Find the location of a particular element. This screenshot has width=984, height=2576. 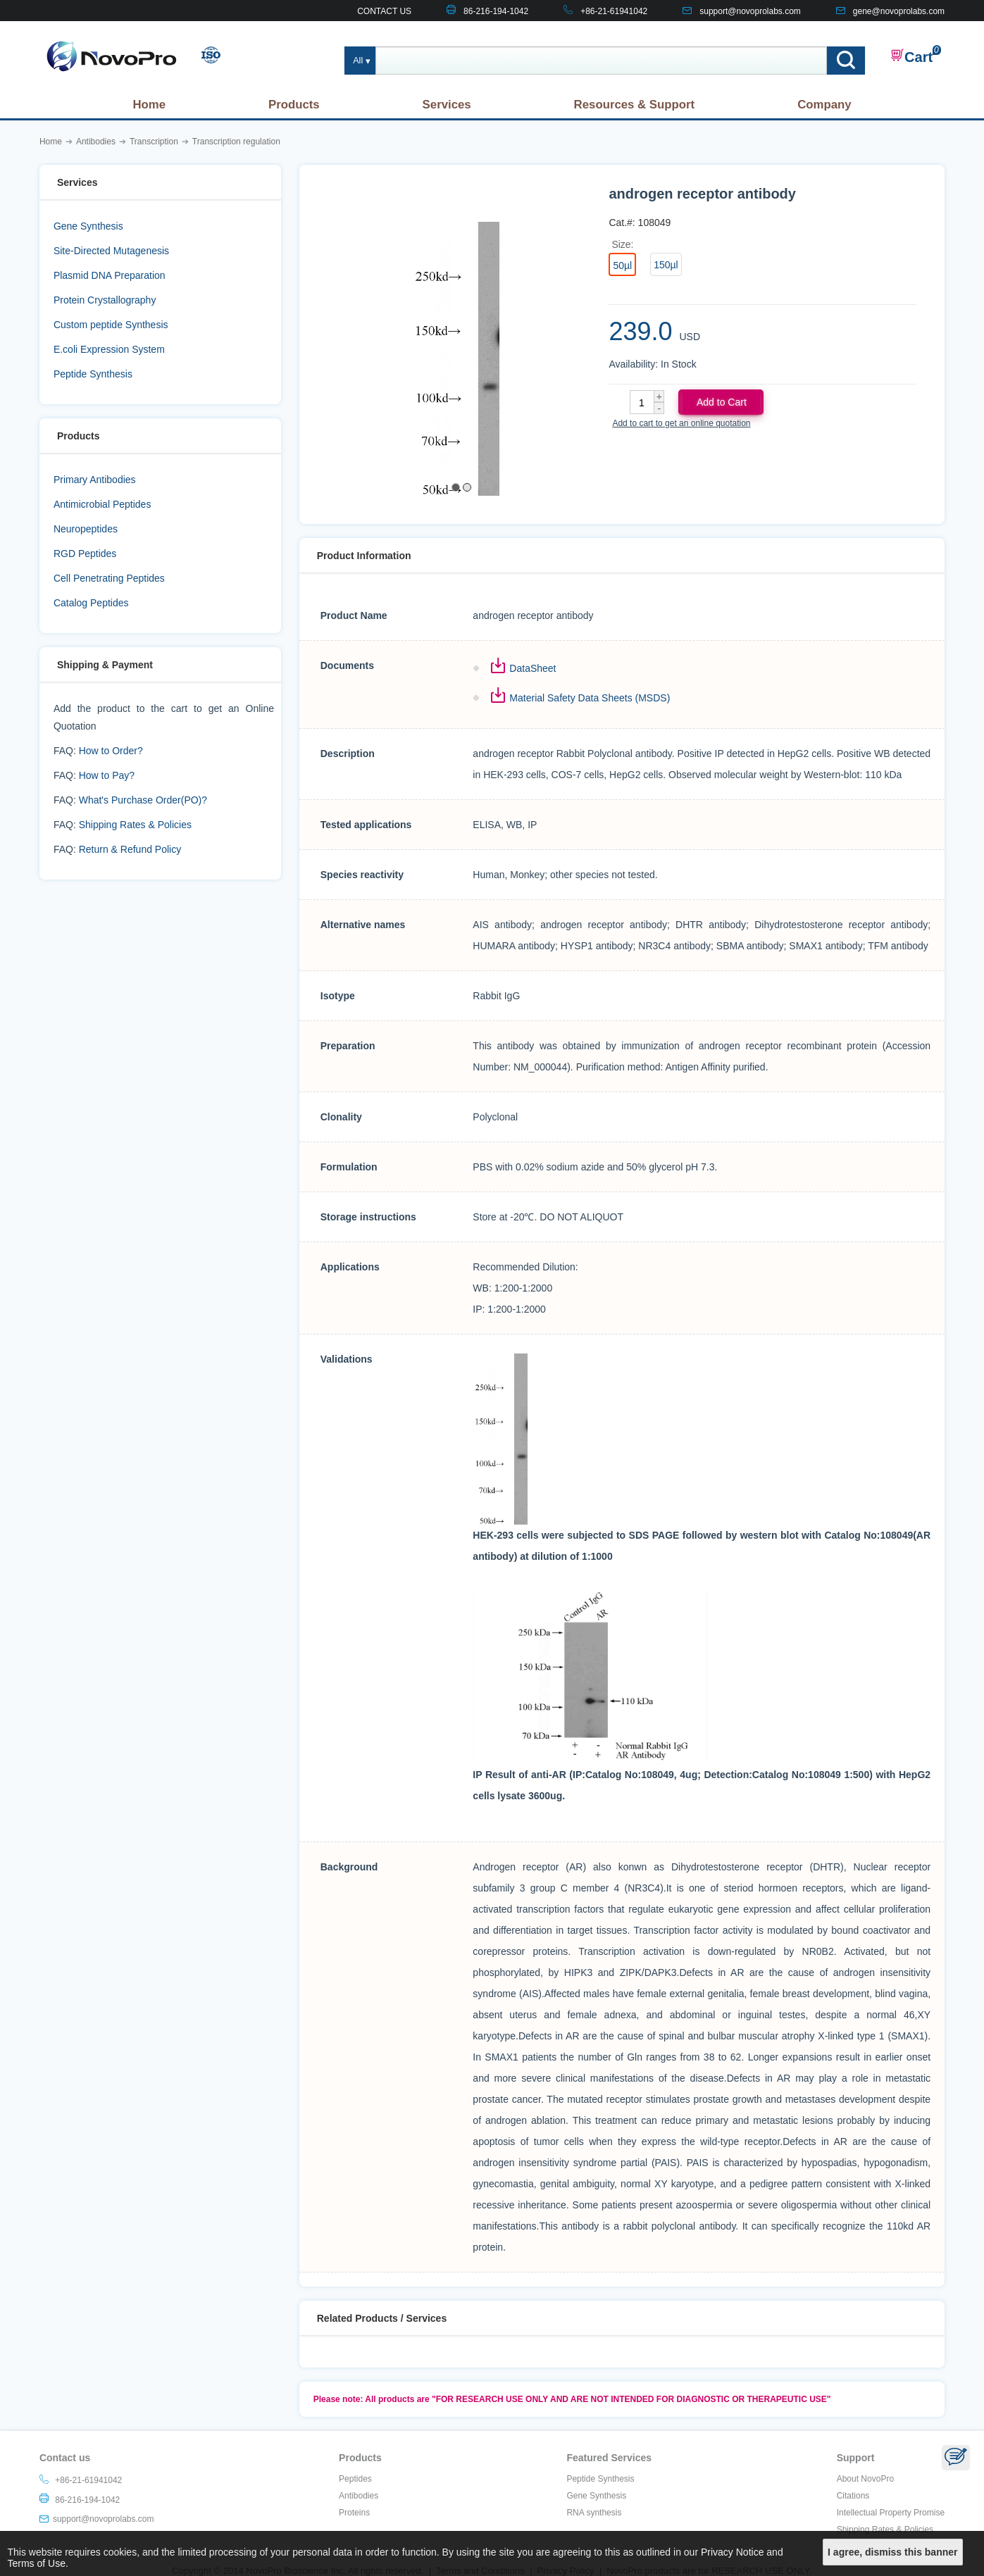

Custom peptide Synthesis is located at coordinates (111, 324).